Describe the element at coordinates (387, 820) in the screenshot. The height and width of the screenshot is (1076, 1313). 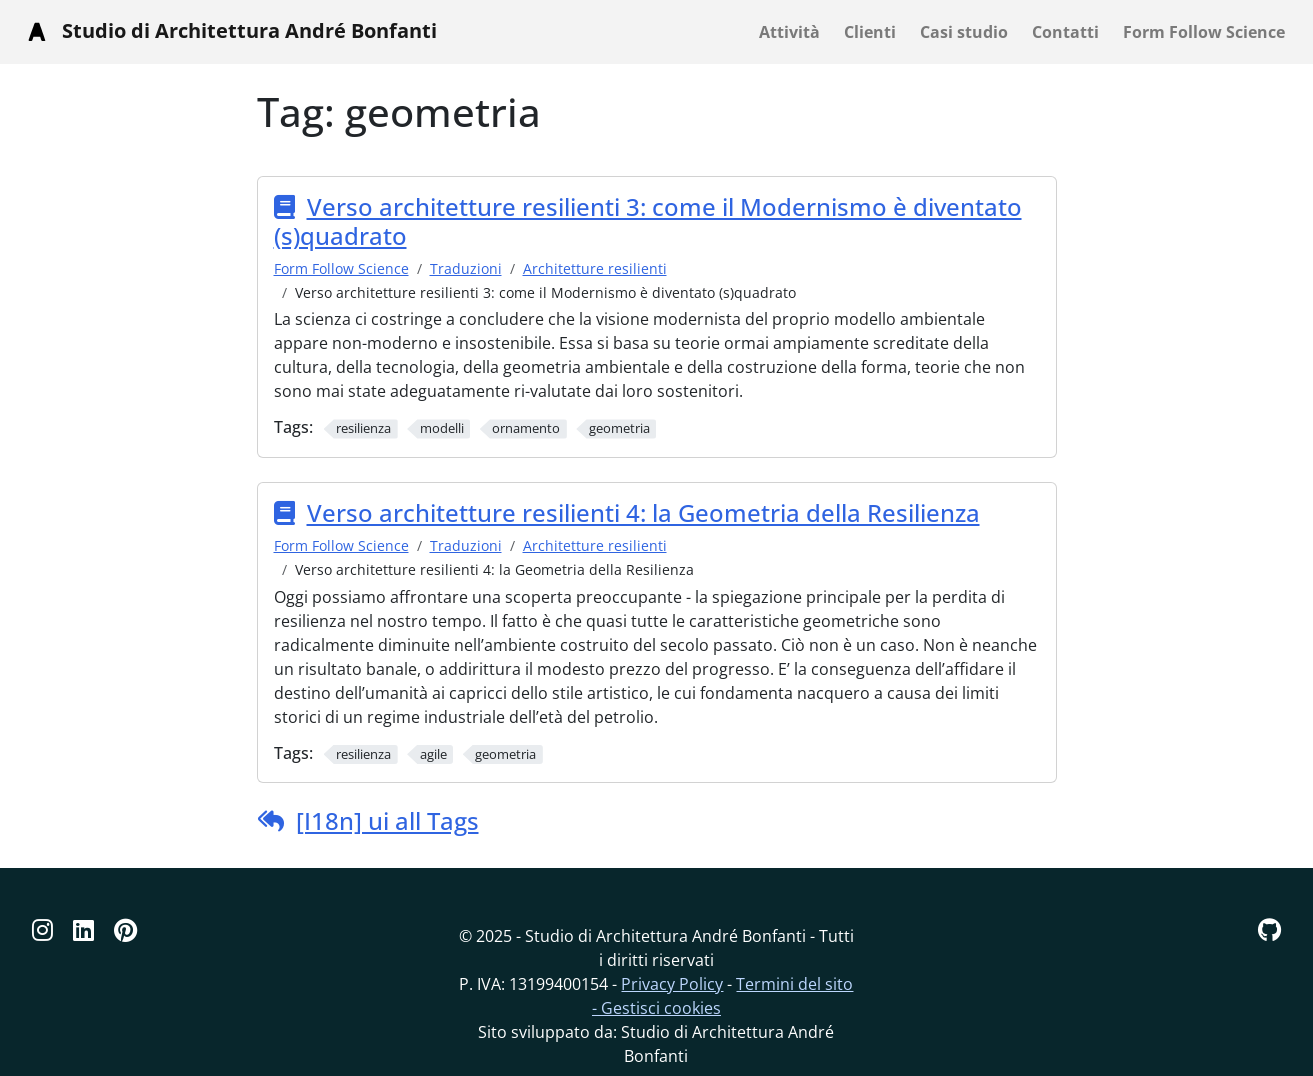
I see `[I18n] ui all Tags` at that location.